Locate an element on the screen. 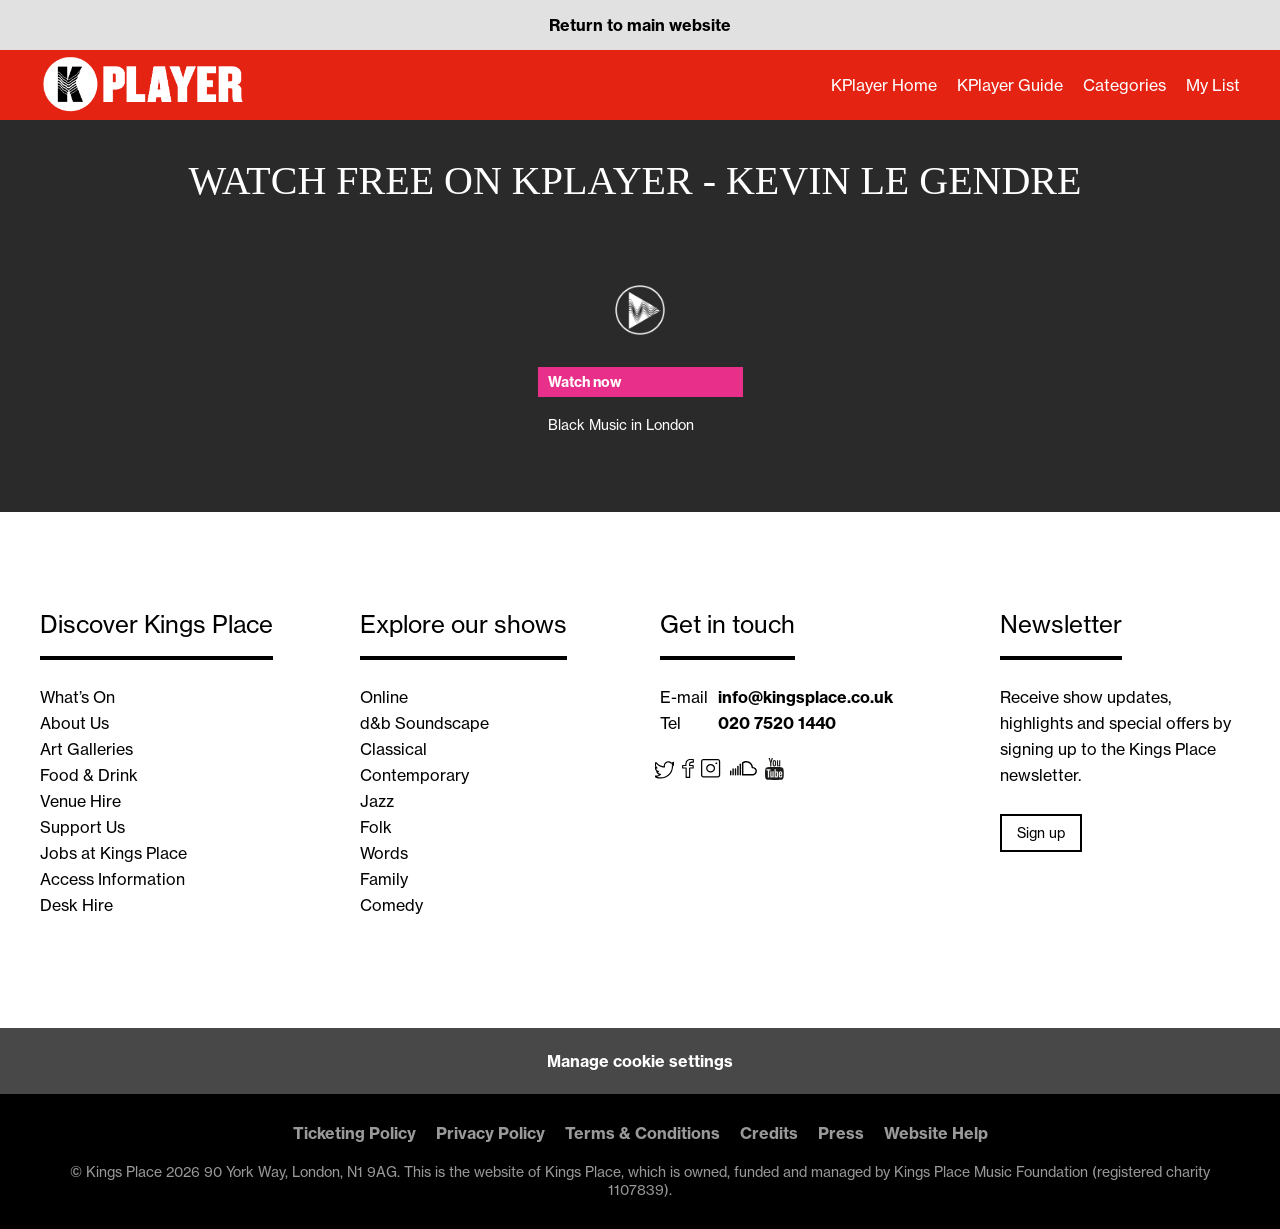 The height and width of the screenshot is (1229, 1280). About Us is located at coordinates (74, 723).